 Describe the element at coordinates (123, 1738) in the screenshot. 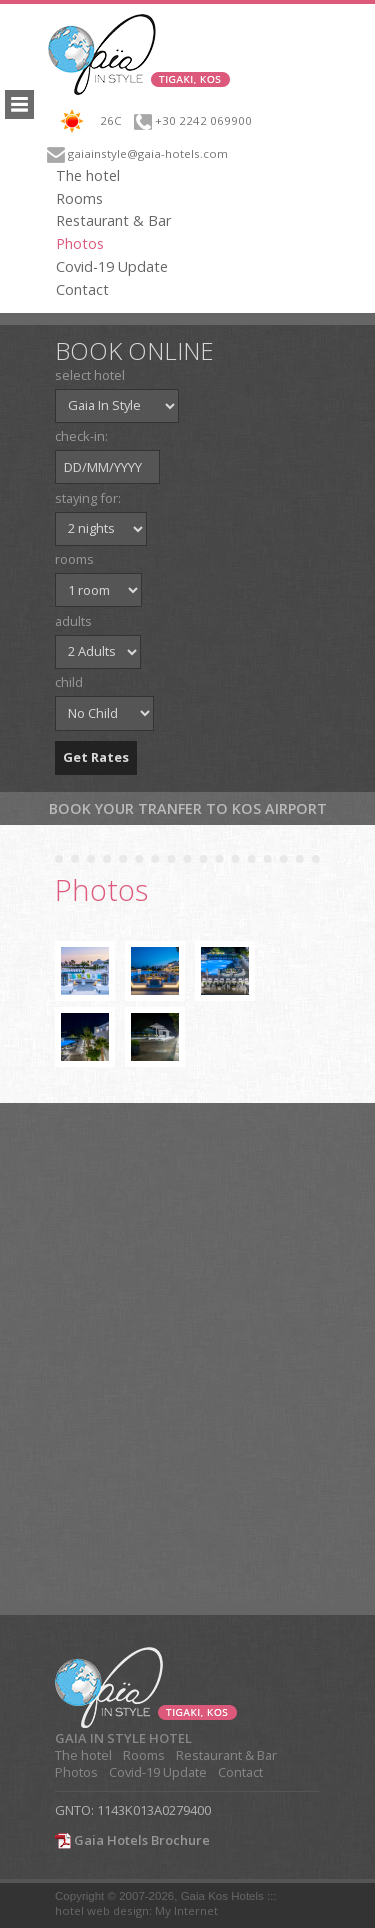

I see `GAIA IN STYLE HOTEL` at that location.